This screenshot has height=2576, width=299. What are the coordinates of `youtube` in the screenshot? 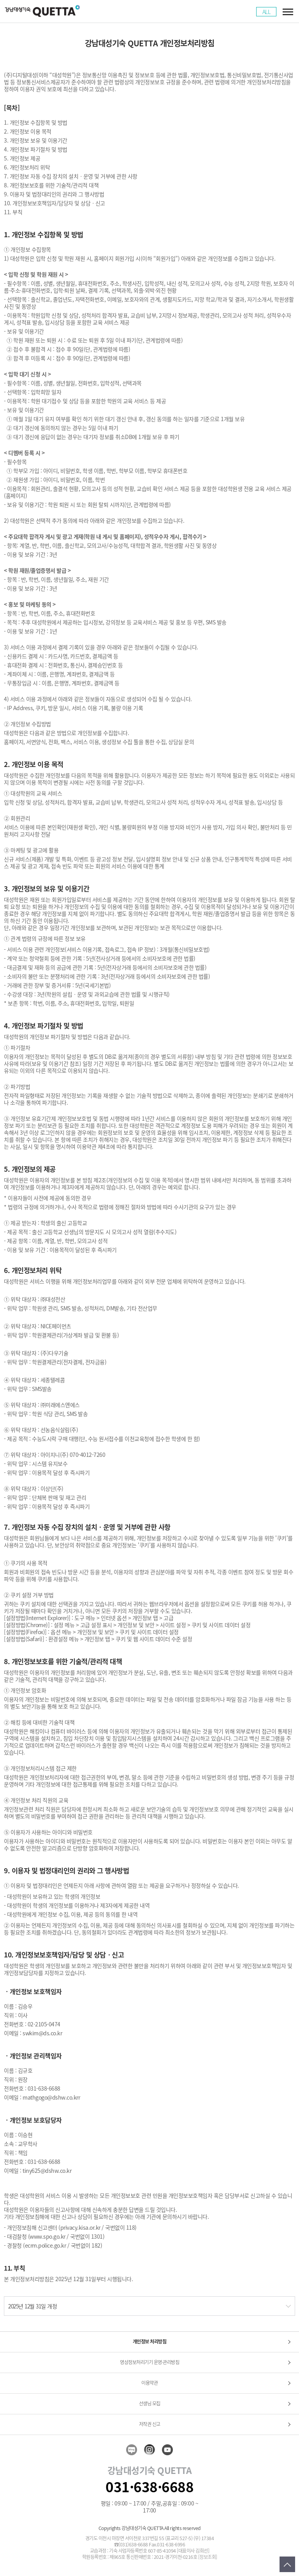 It's located at (167, 2450).